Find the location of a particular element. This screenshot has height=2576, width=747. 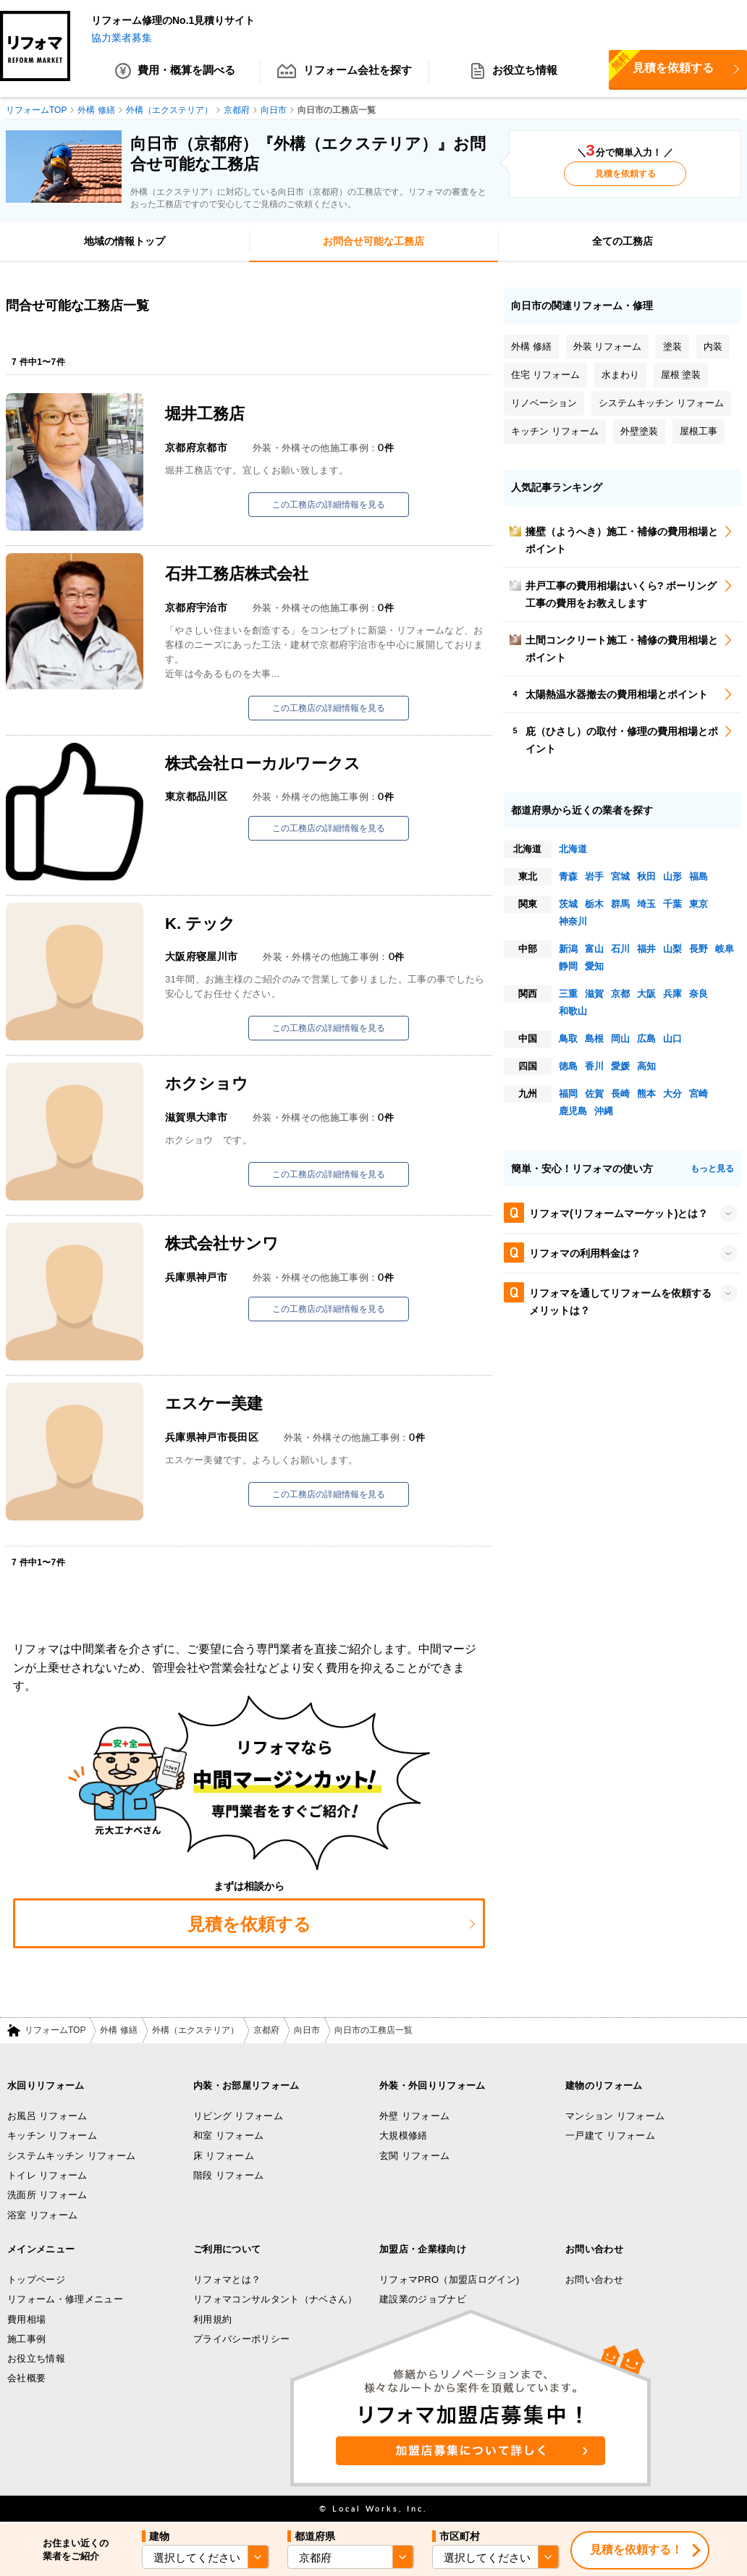

リフォマとは？ is located at coordinates (227, 2279).